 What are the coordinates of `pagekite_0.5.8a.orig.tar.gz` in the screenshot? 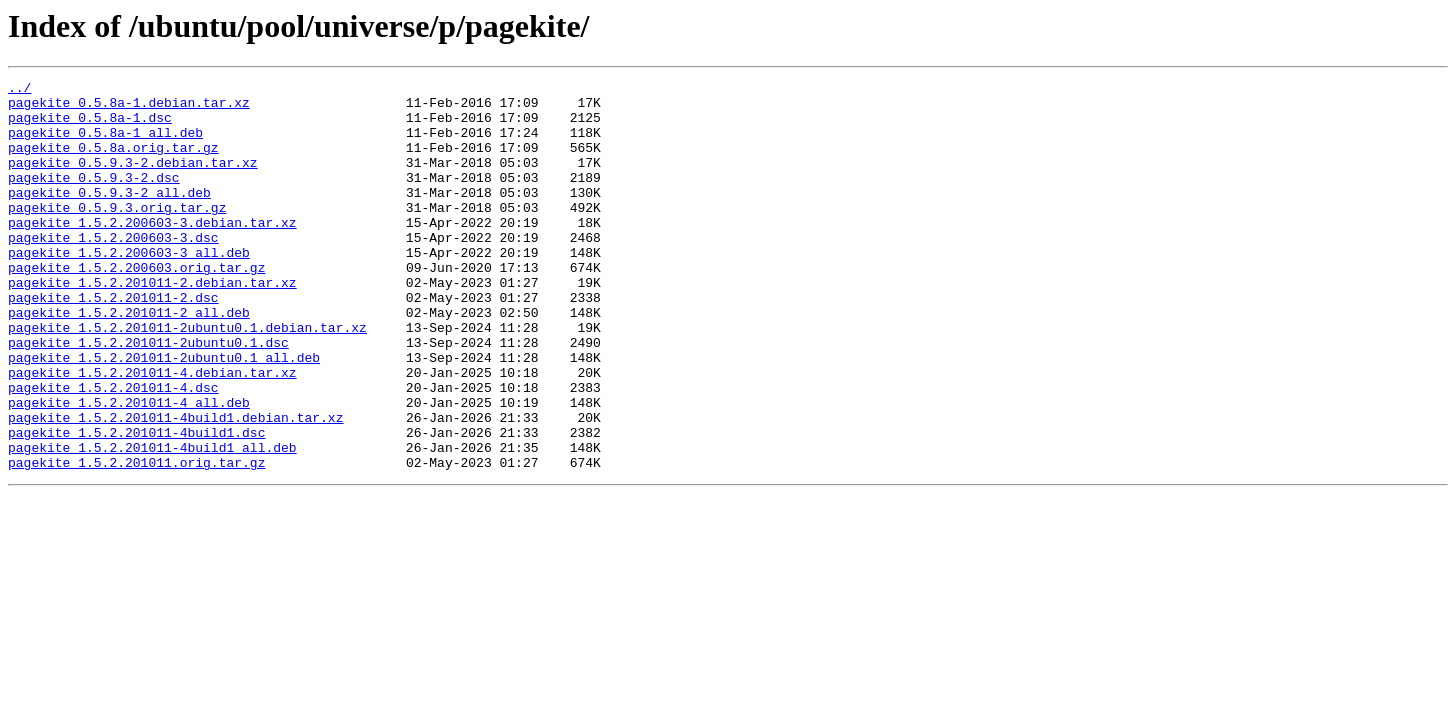 It's located at (113, 162).